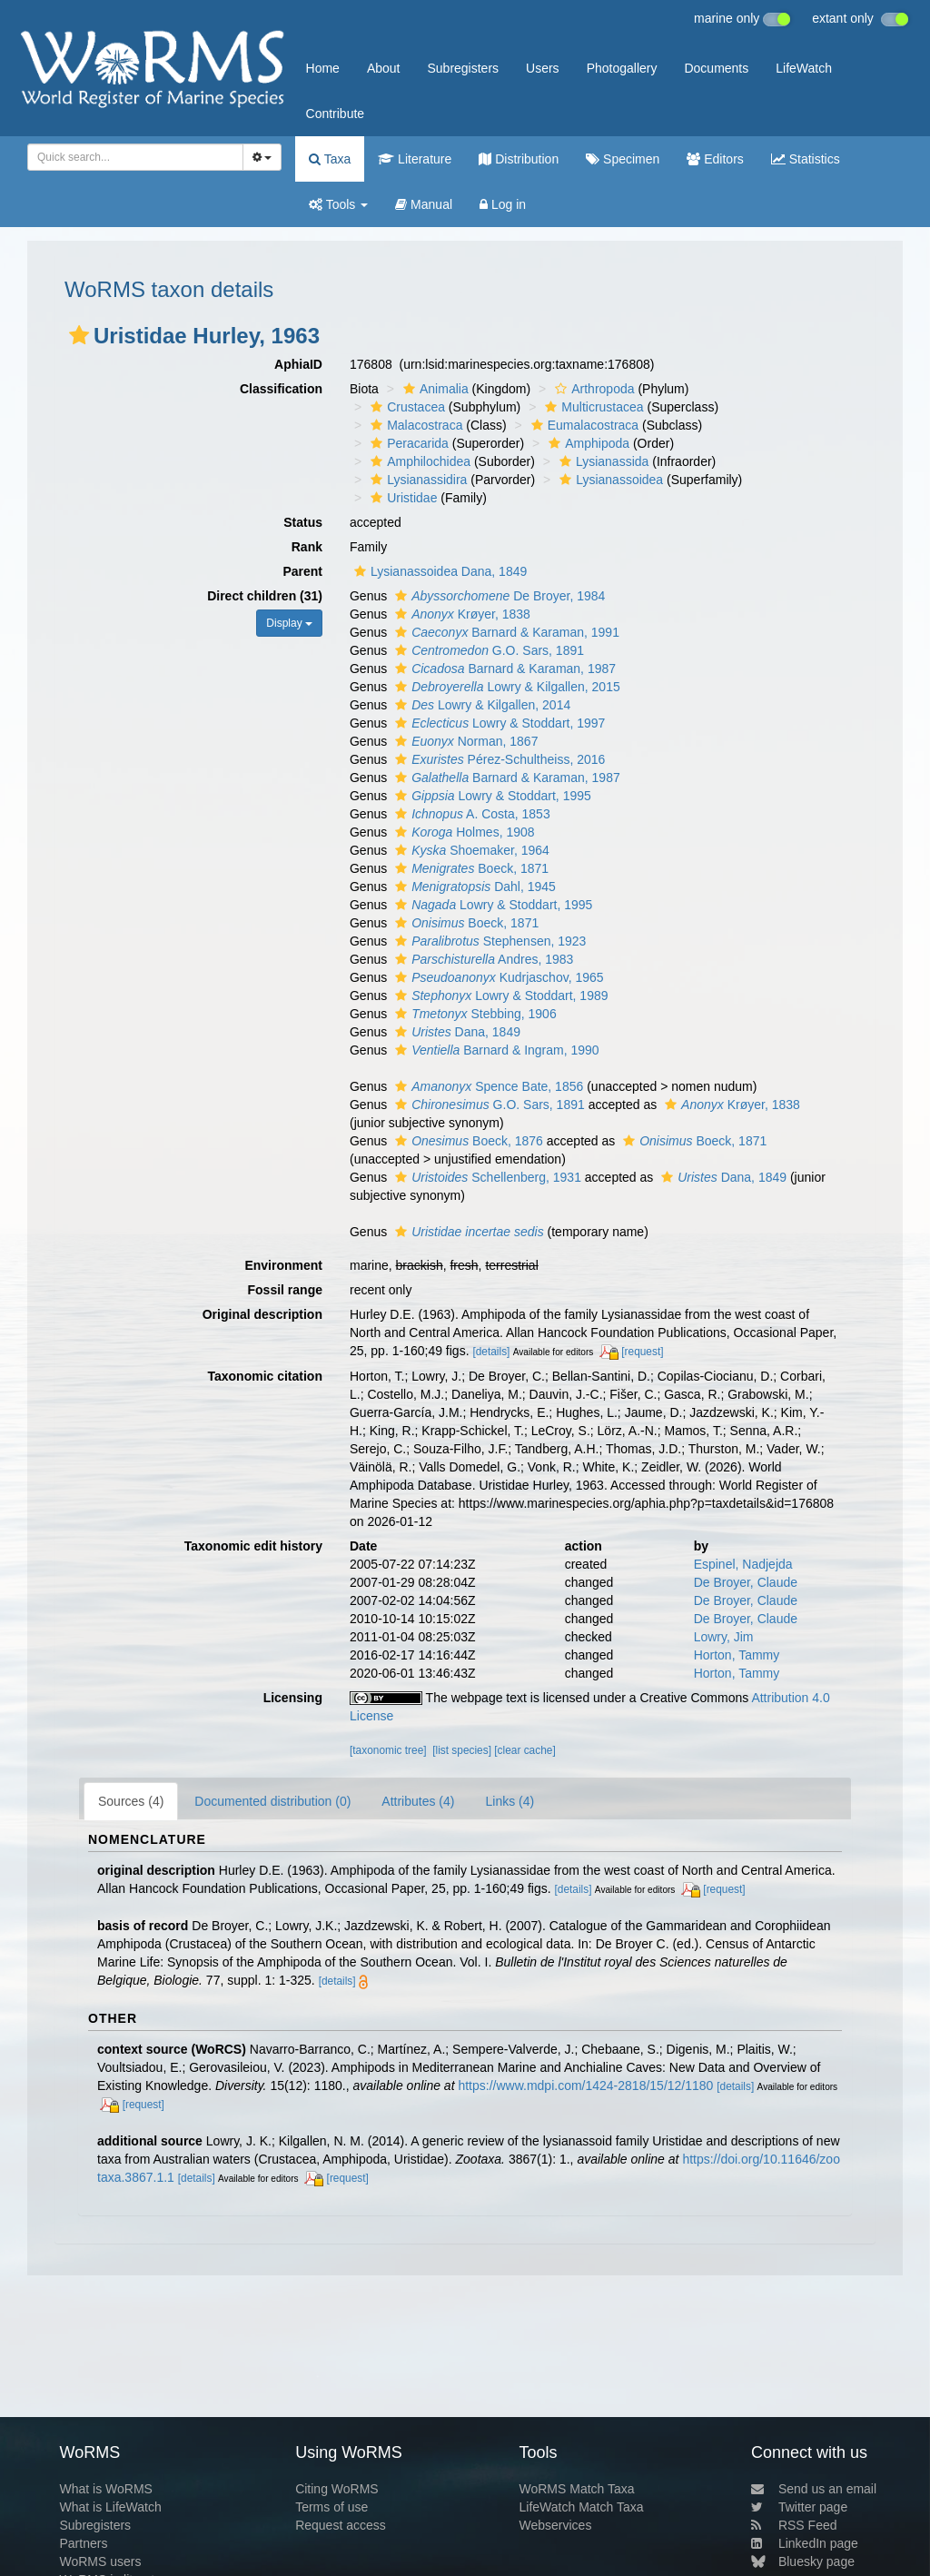  Describe the element at coordinates (438, 571) in the screenshot. I see `Lysianassoidea Dana, 1849` at that location.